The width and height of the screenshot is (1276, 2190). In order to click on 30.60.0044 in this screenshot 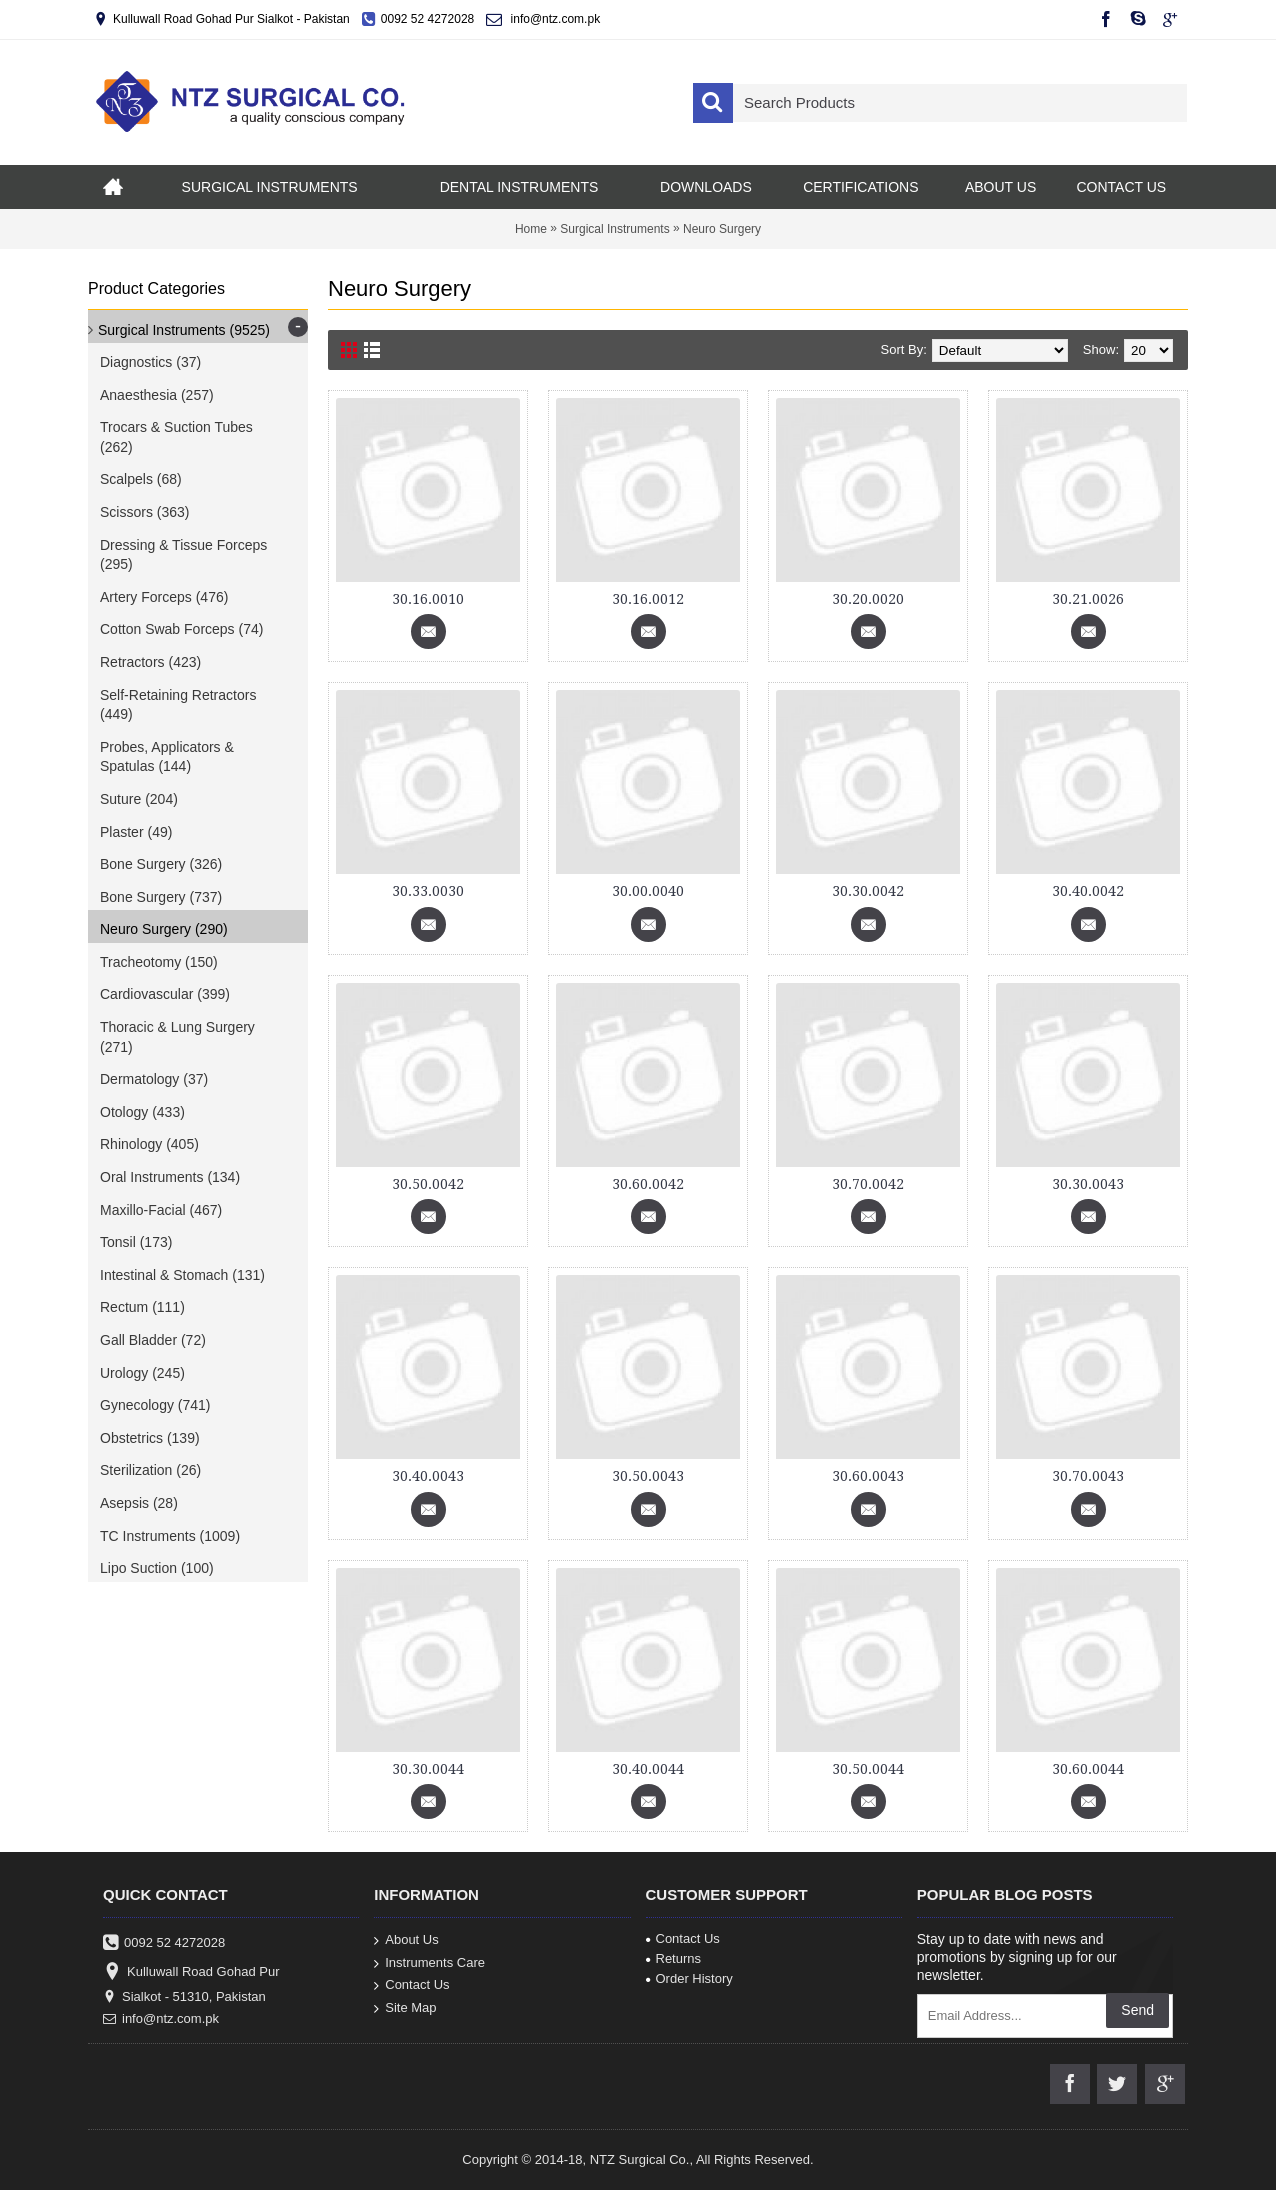, I will do `click(1088, 1769)`.